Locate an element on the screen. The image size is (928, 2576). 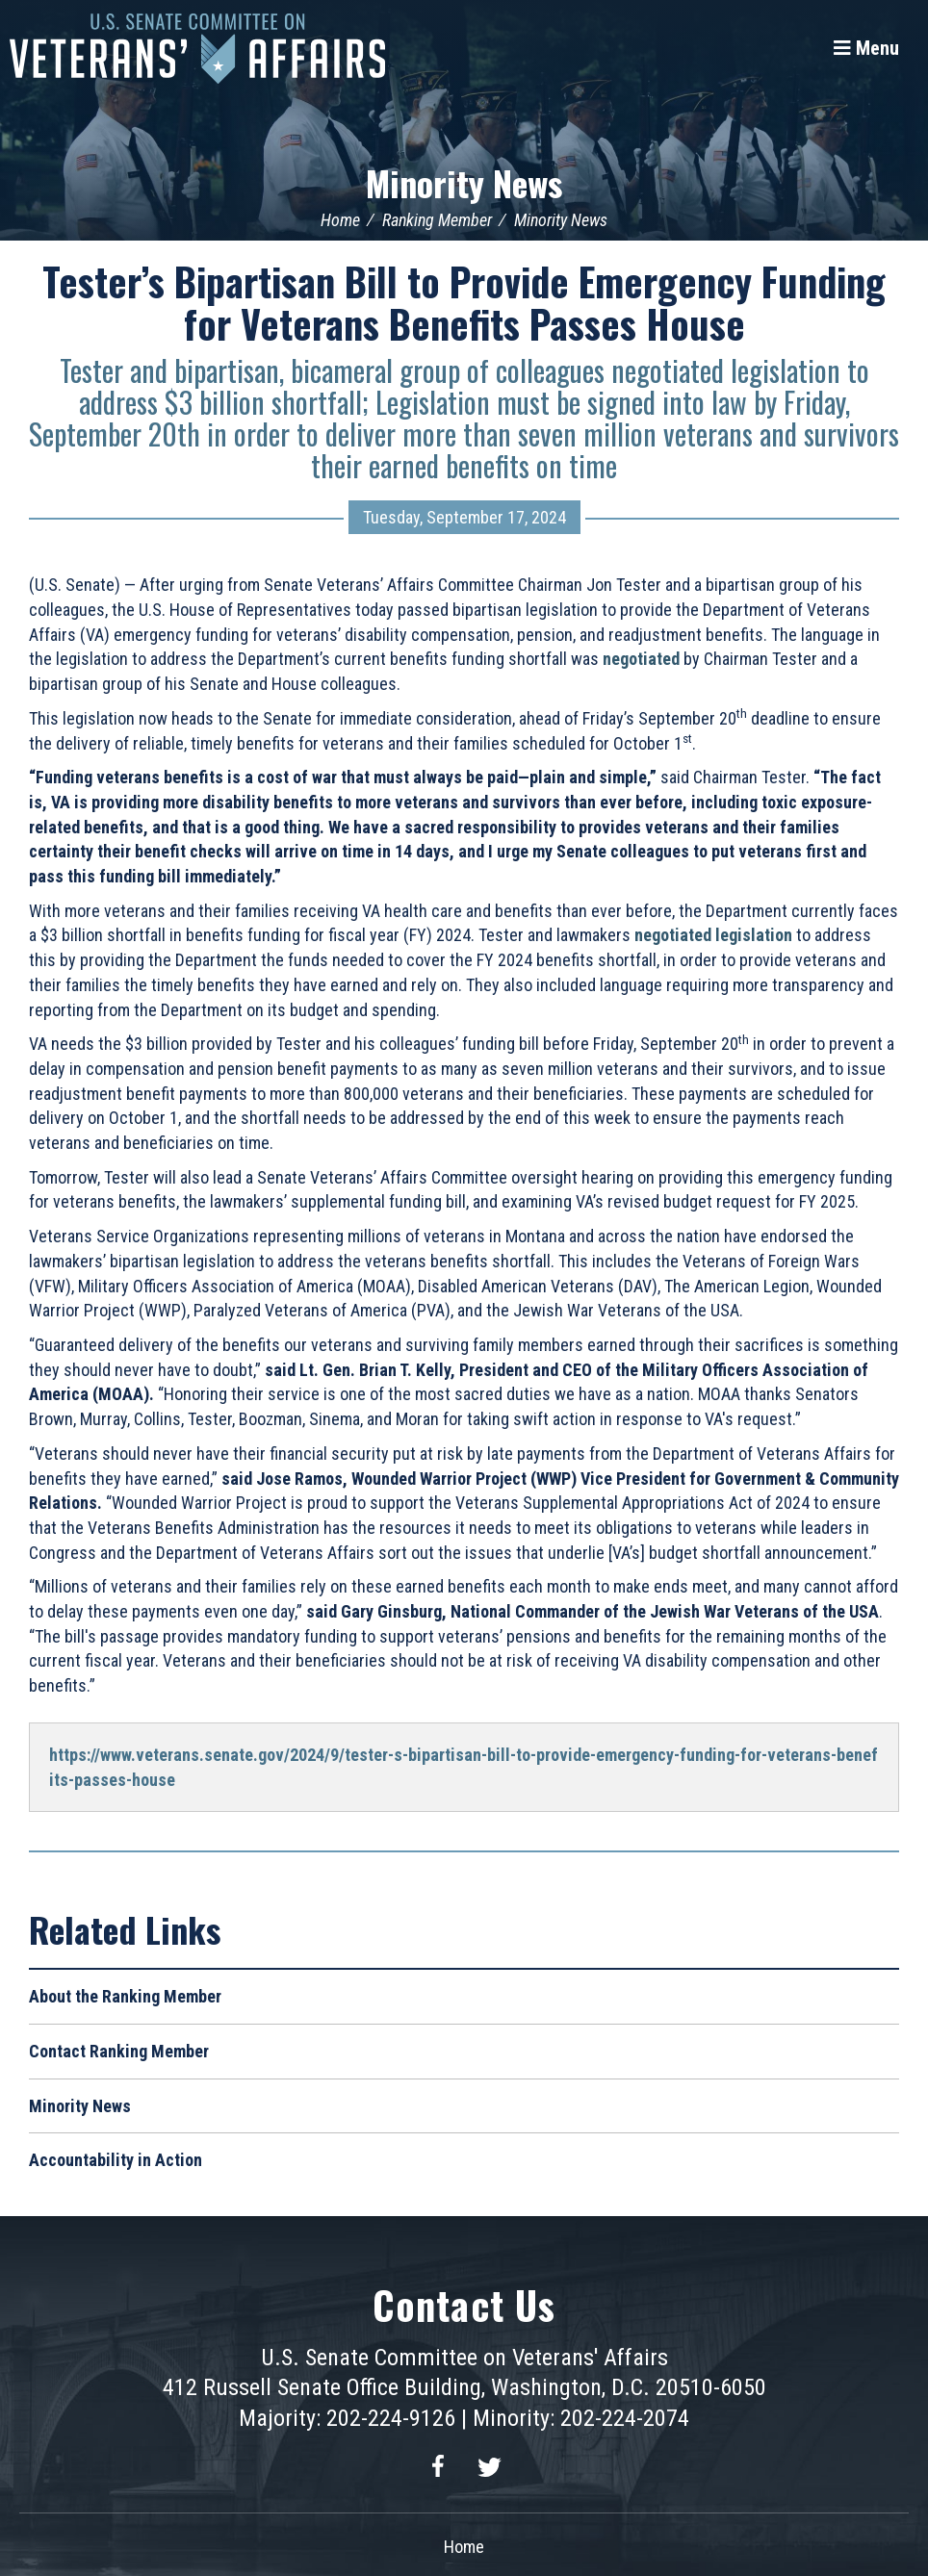
Home is located at coordinates (340, 220).